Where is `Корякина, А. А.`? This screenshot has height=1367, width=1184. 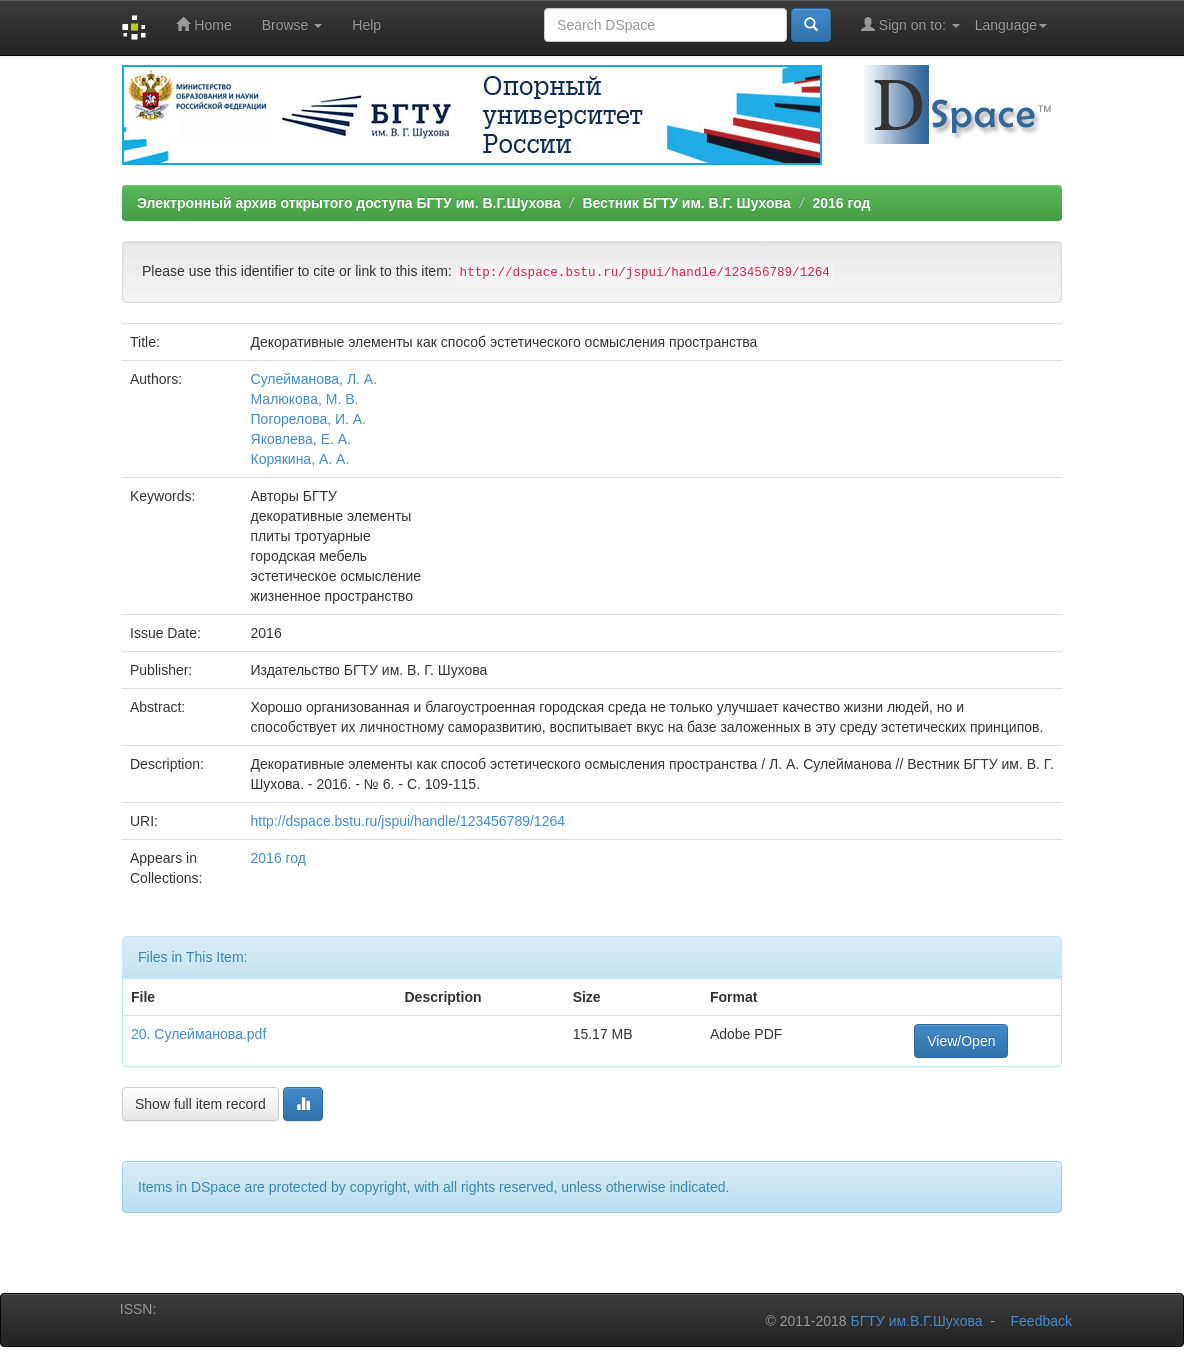 Корякина, А. А. is located at coordinates (300, 459).